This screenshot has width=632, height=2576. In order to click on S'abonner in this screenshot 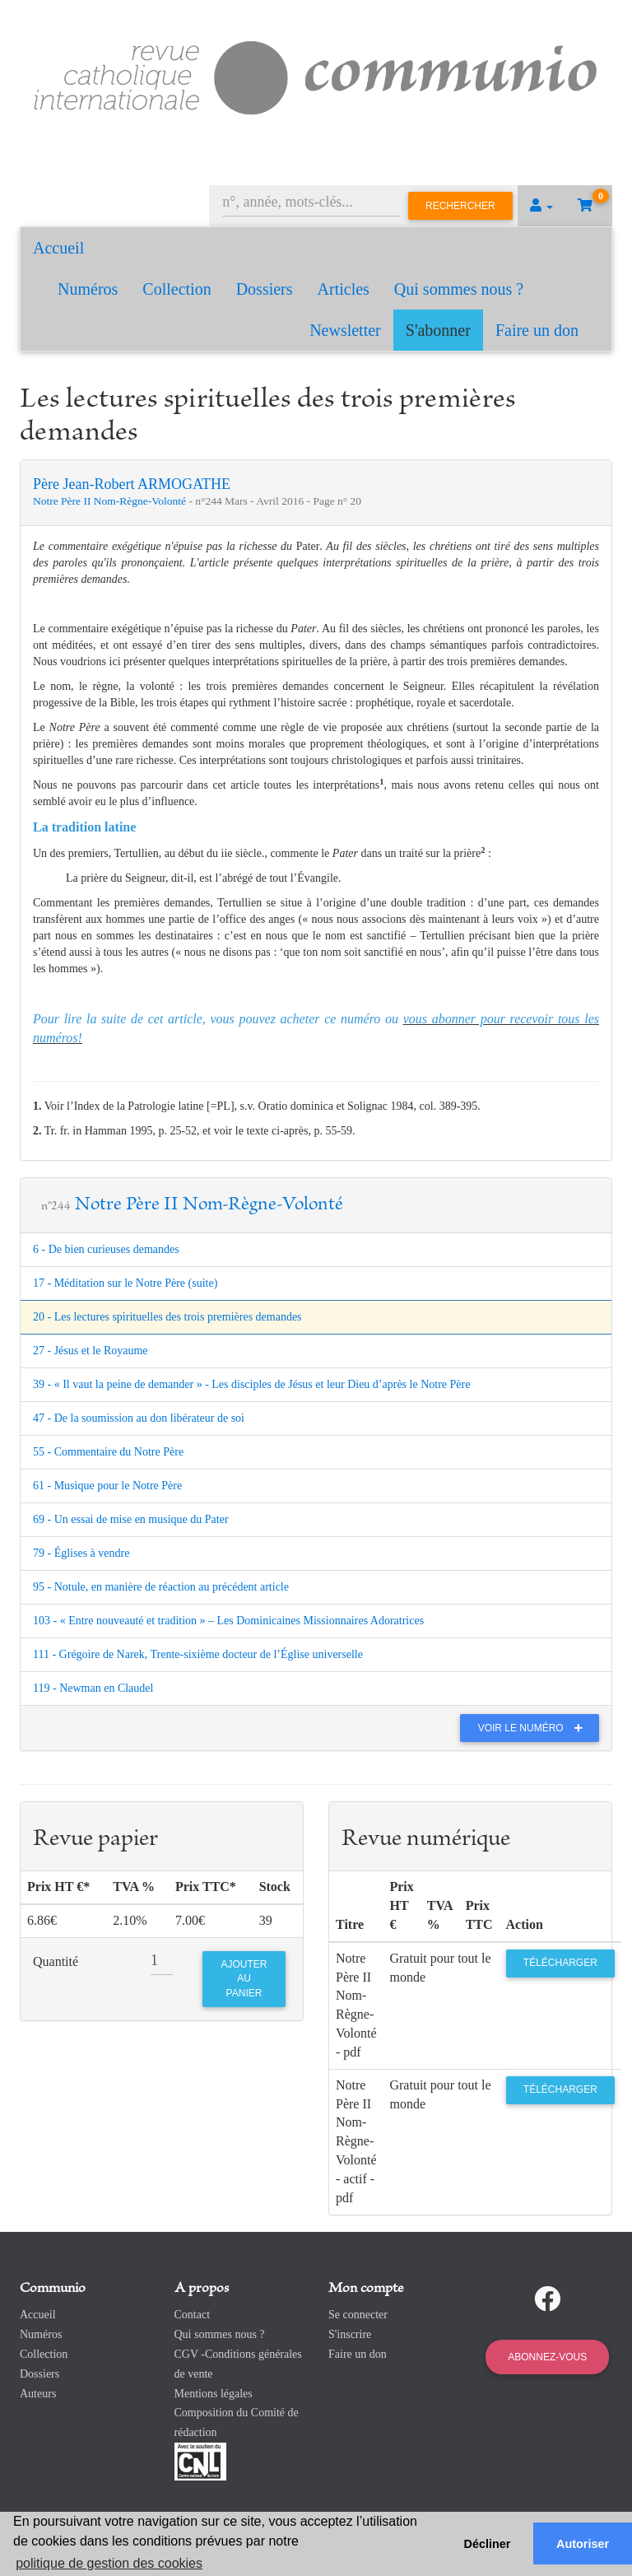, I will do `click(438, 330)`.